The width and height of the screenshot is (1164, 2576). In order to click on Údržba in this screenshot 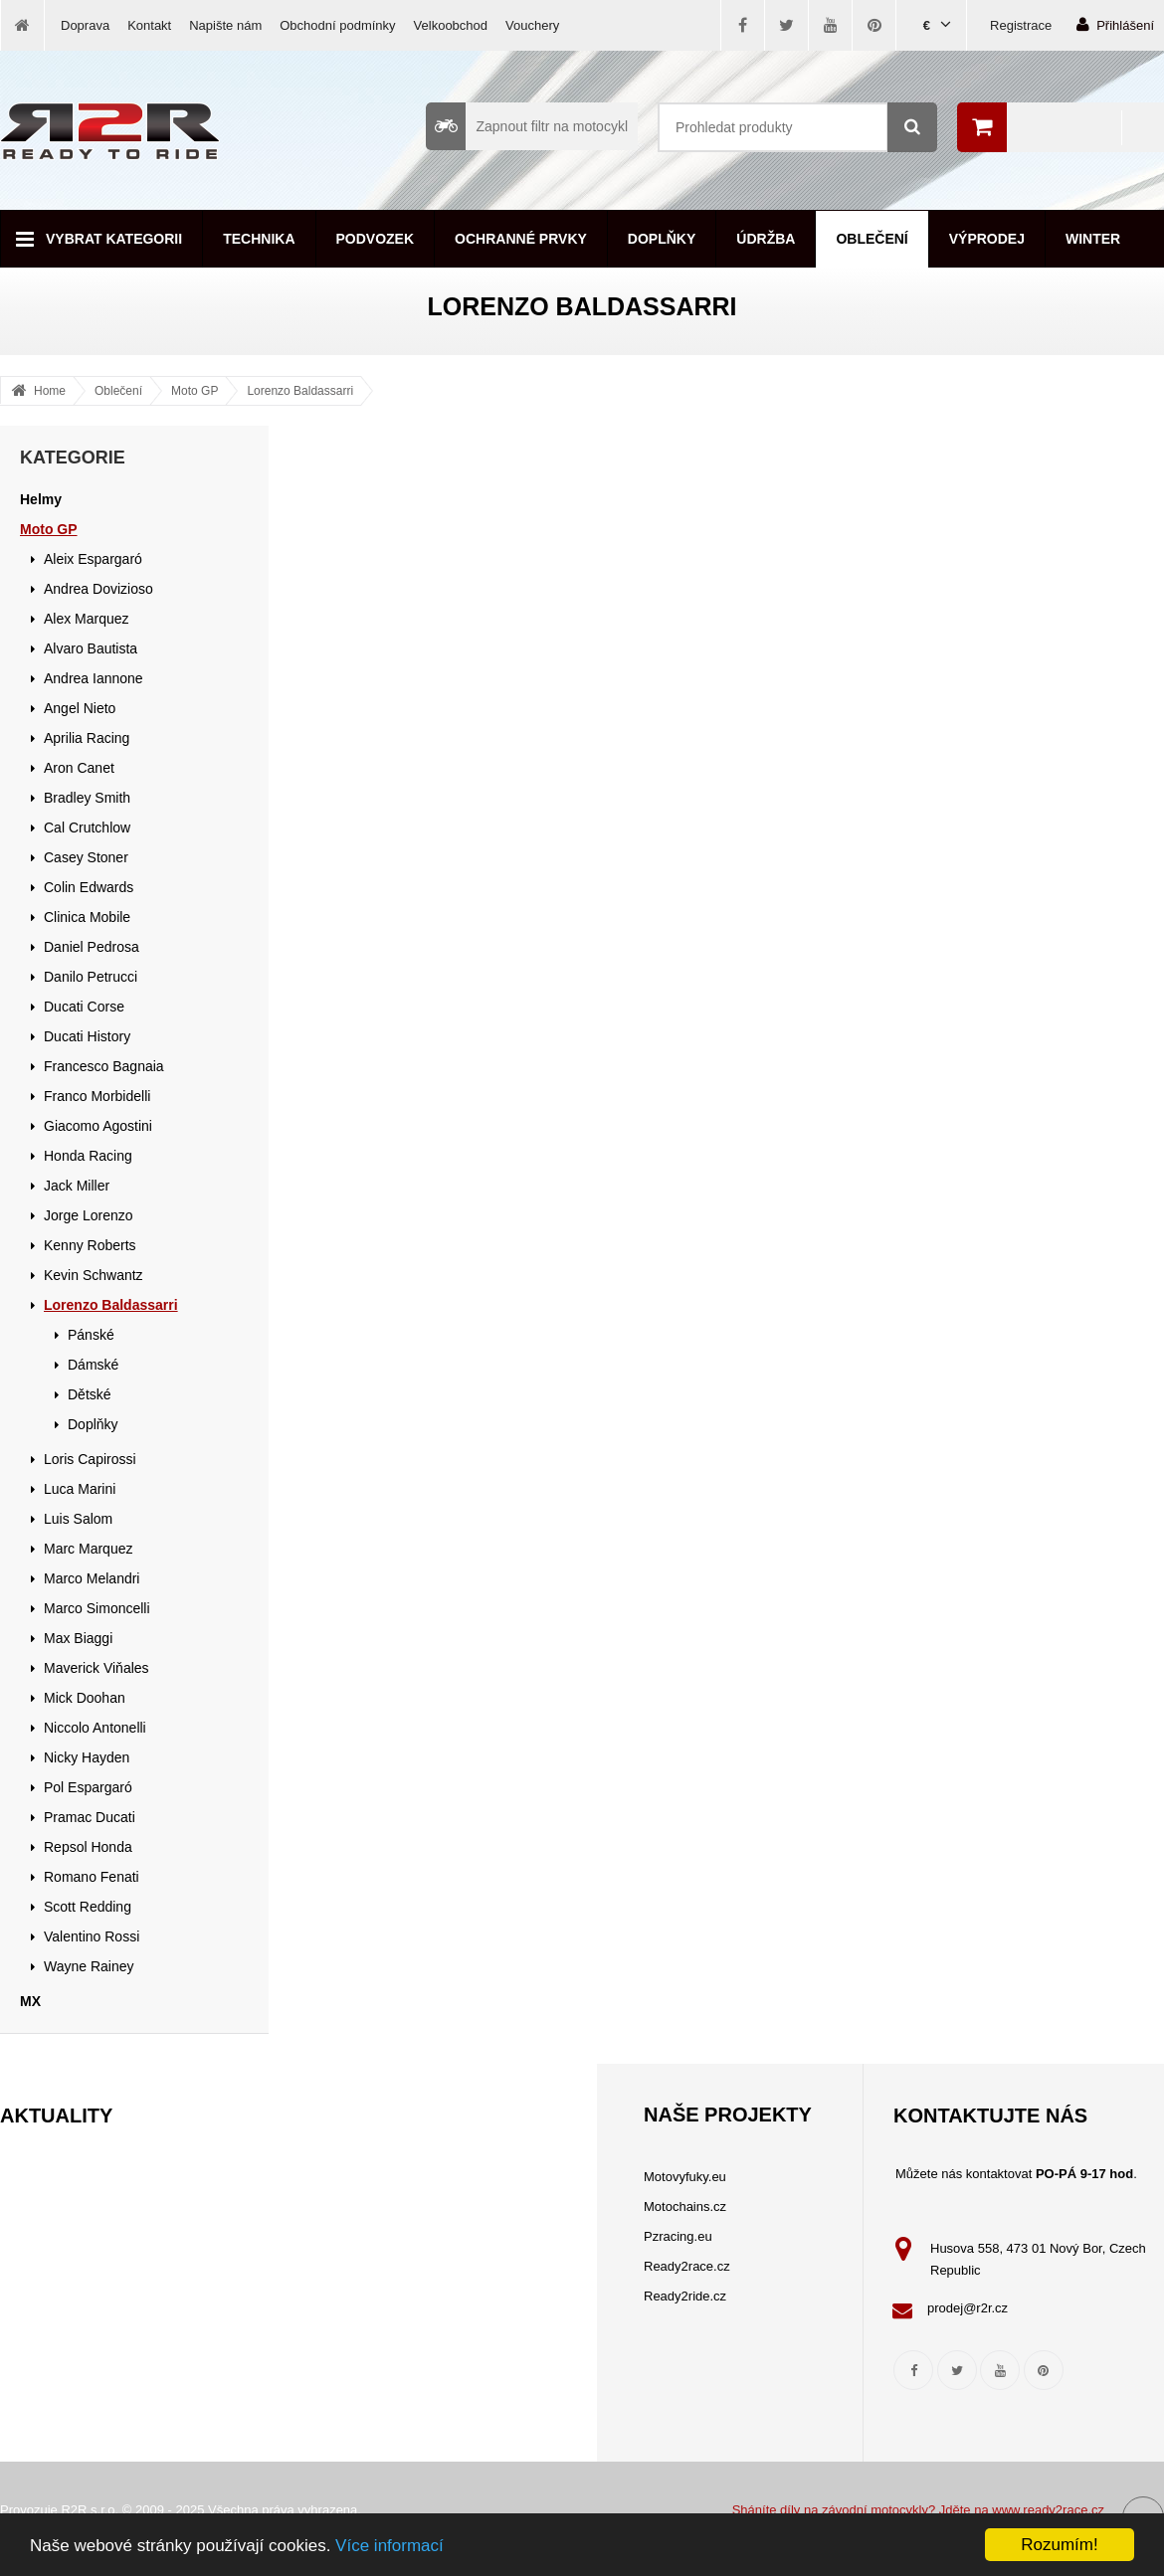, I will do `click(765, 239)`.